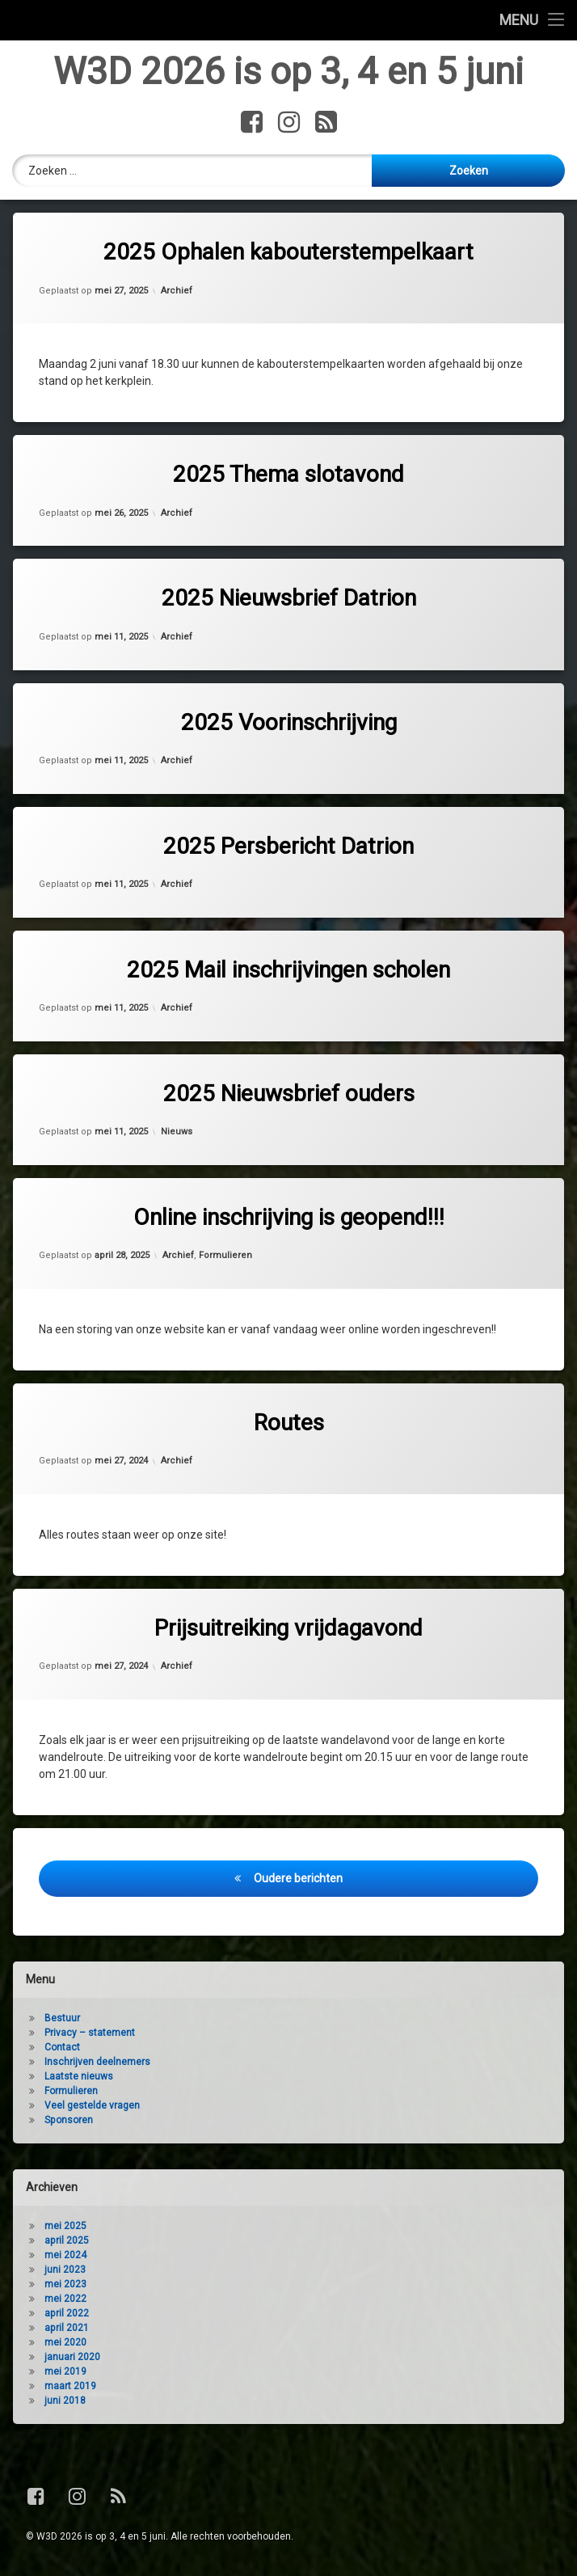 This screenshot has width=577, height=2576. Describe the element at coordinates (289, 1424) in the screenshot. I see `Routes` at that location.